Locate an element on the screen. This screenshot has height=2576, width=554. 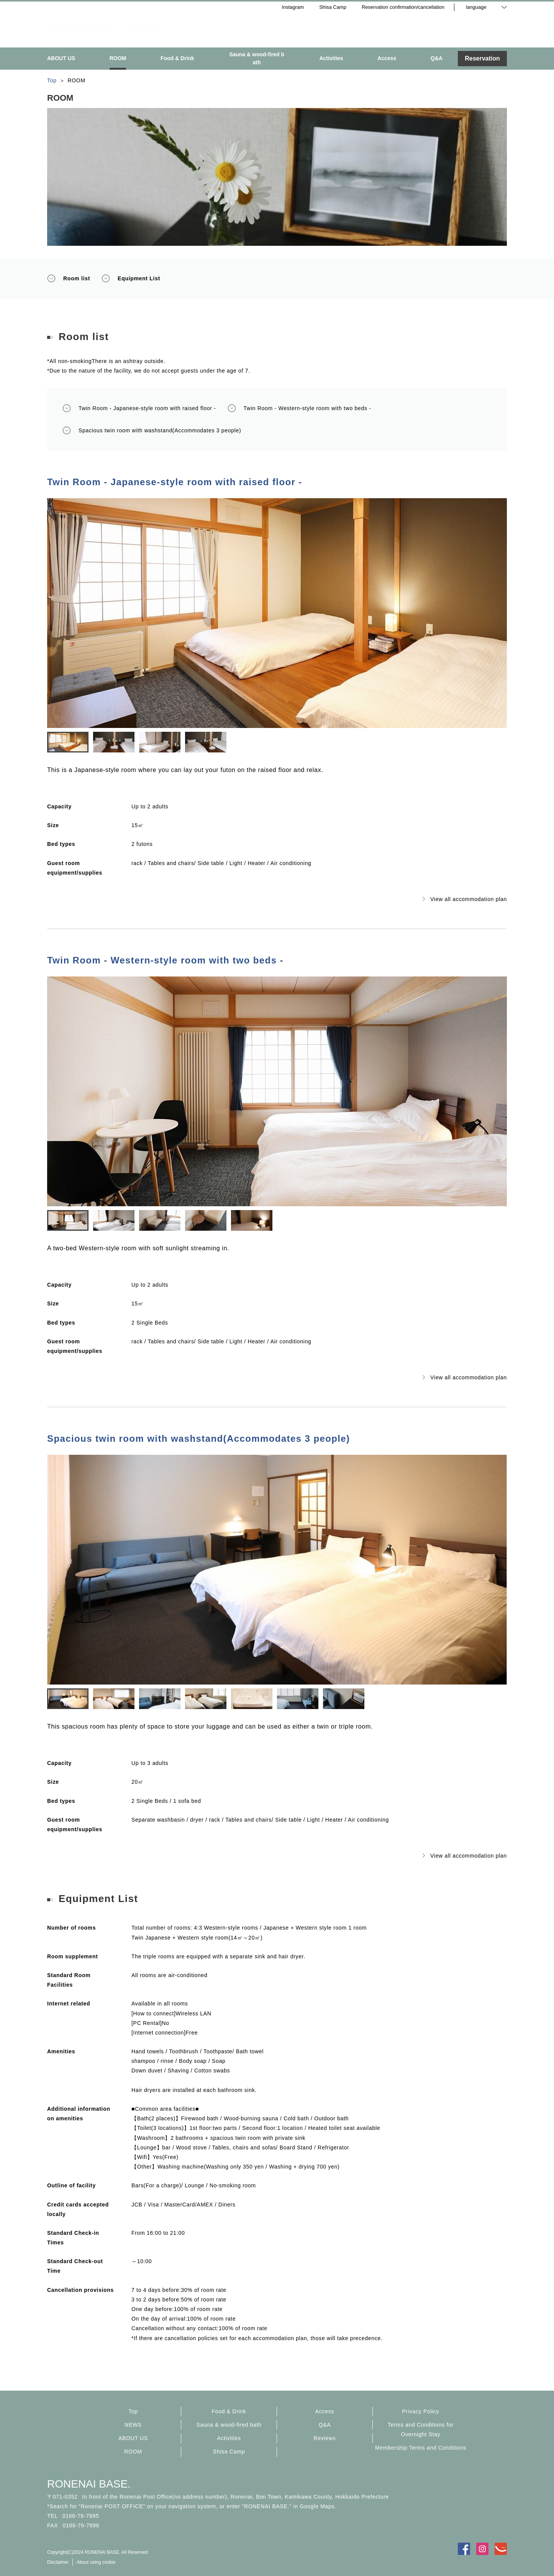
ROOM is located at coordinates (133, 2451).